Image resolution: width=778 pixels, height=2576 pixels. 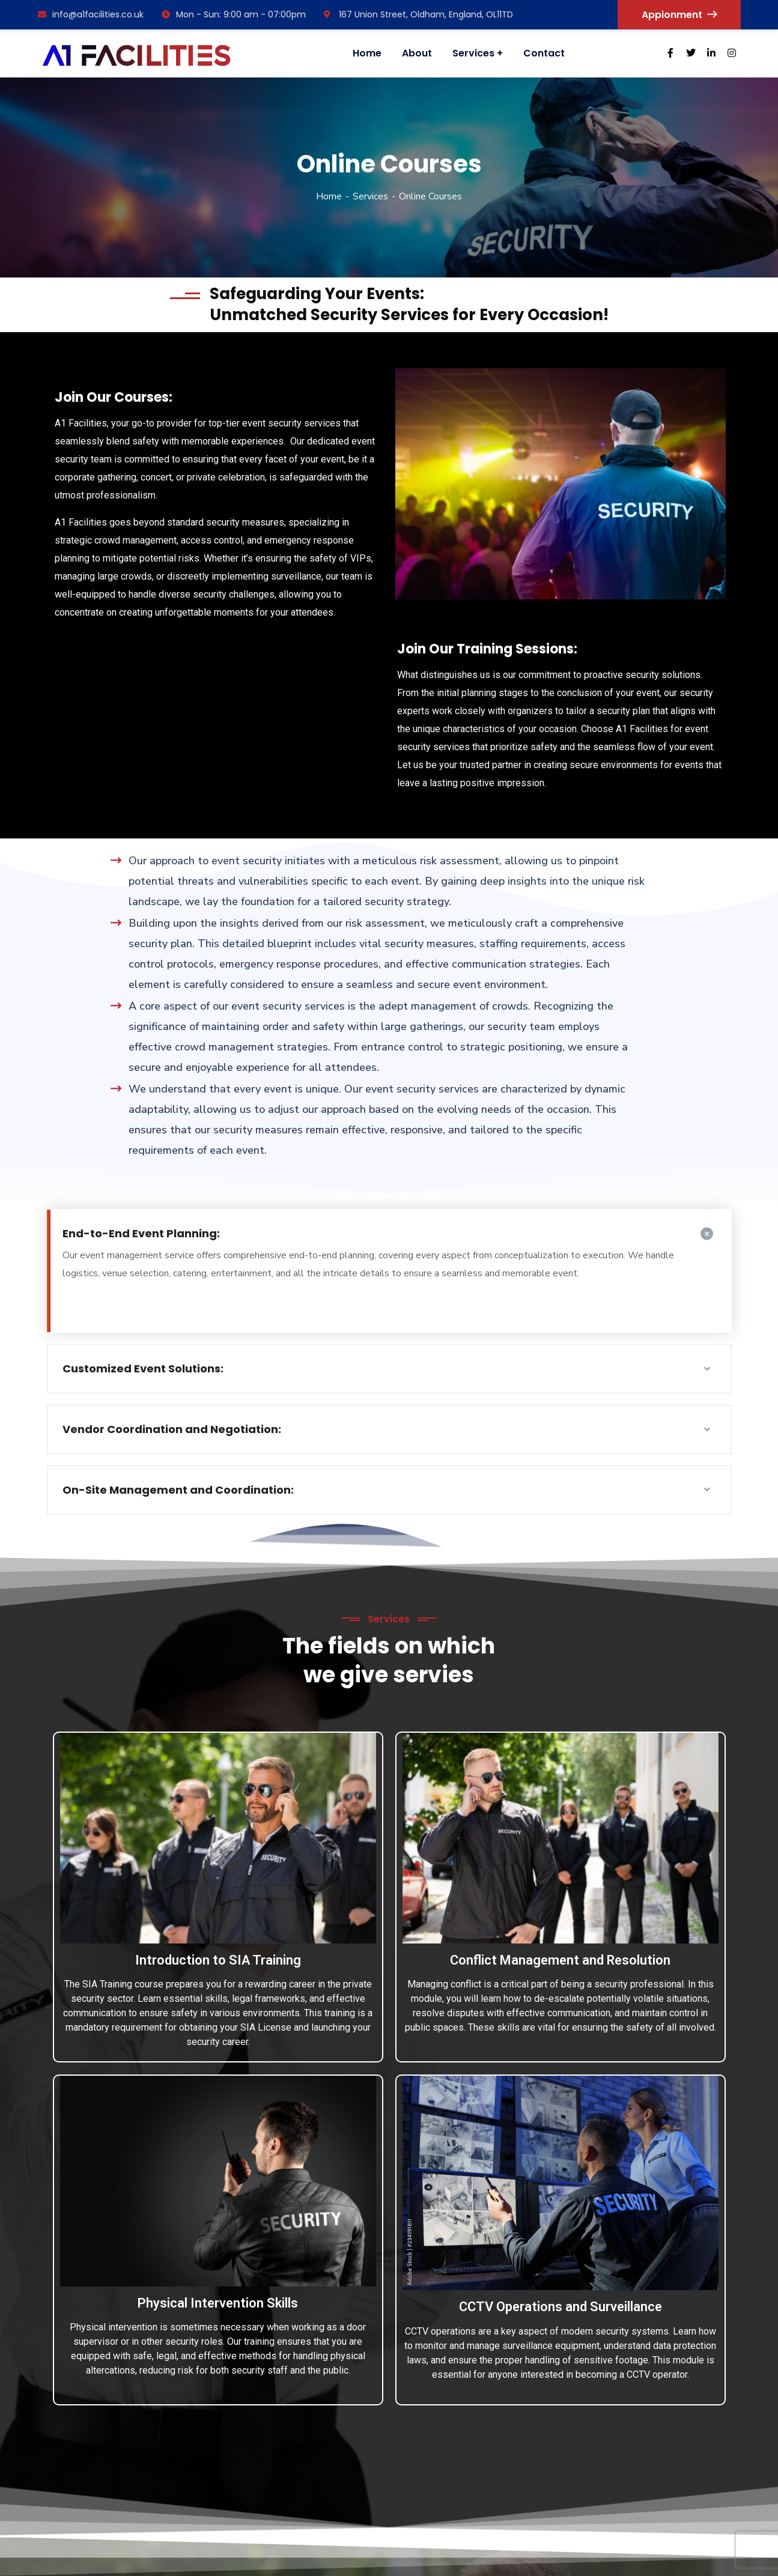 I want to click on Vendor Coordination and Negotiation:, so click(x=171, y=1429).